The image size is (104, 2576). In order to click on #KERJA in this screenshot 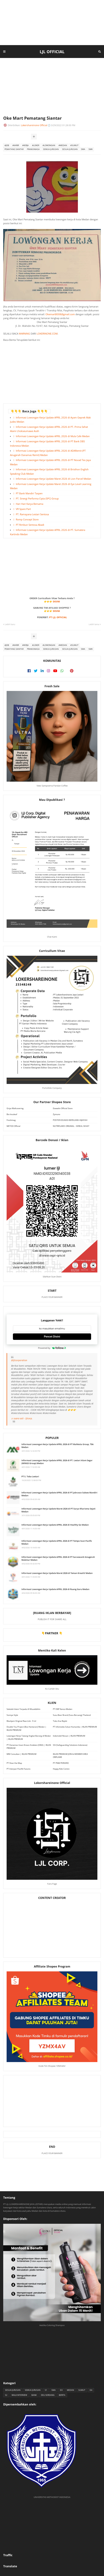, I will do `click(25, 145)`.